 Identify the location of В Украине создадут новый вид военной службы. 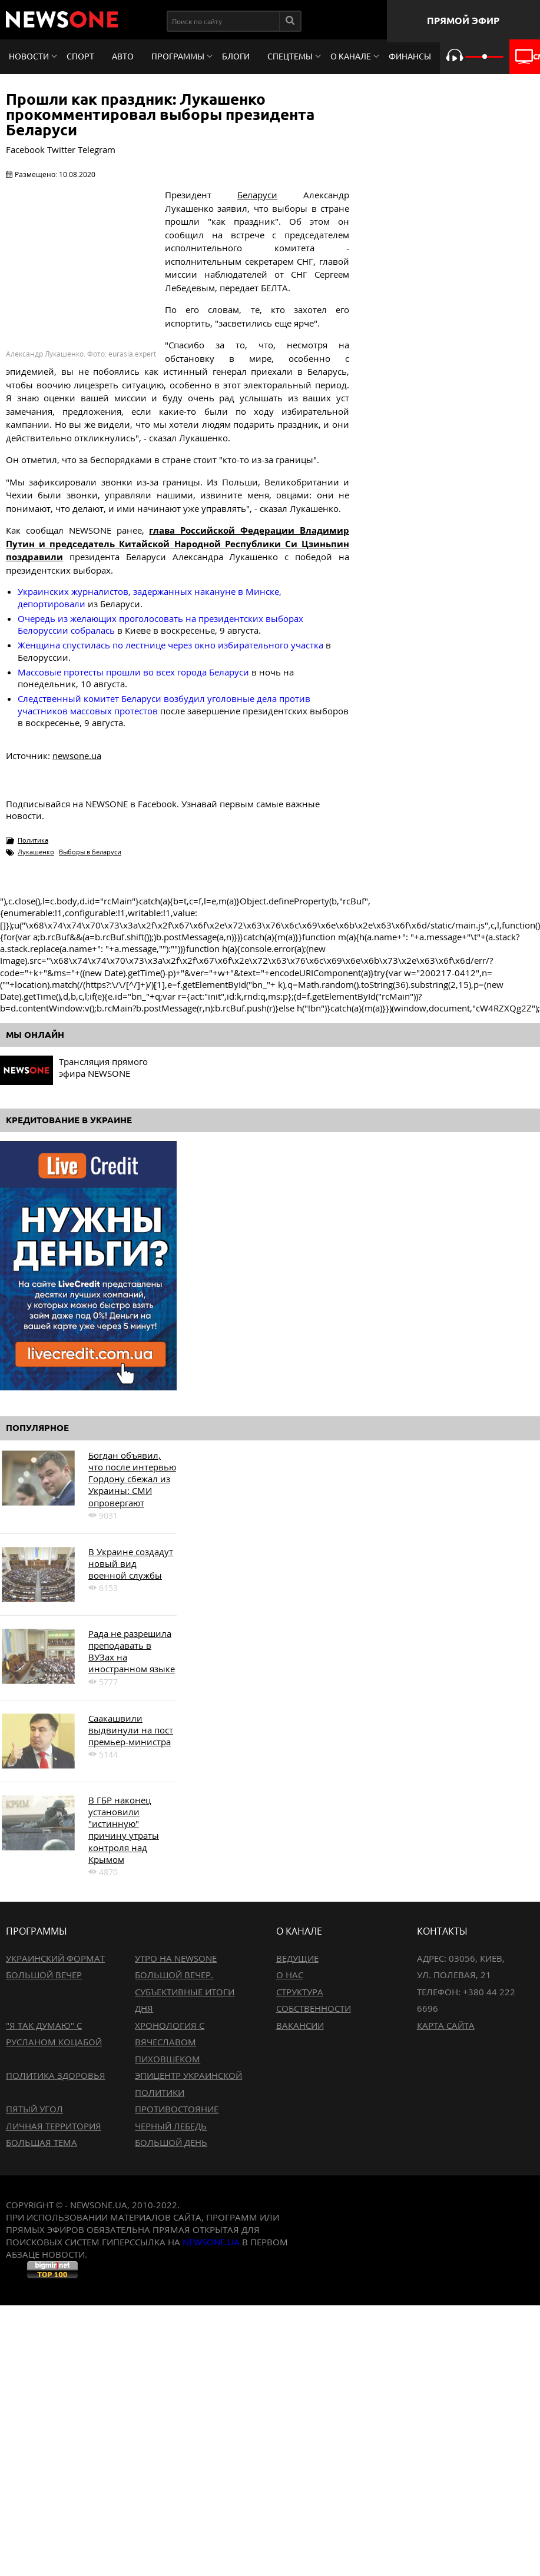
(130, 1564).